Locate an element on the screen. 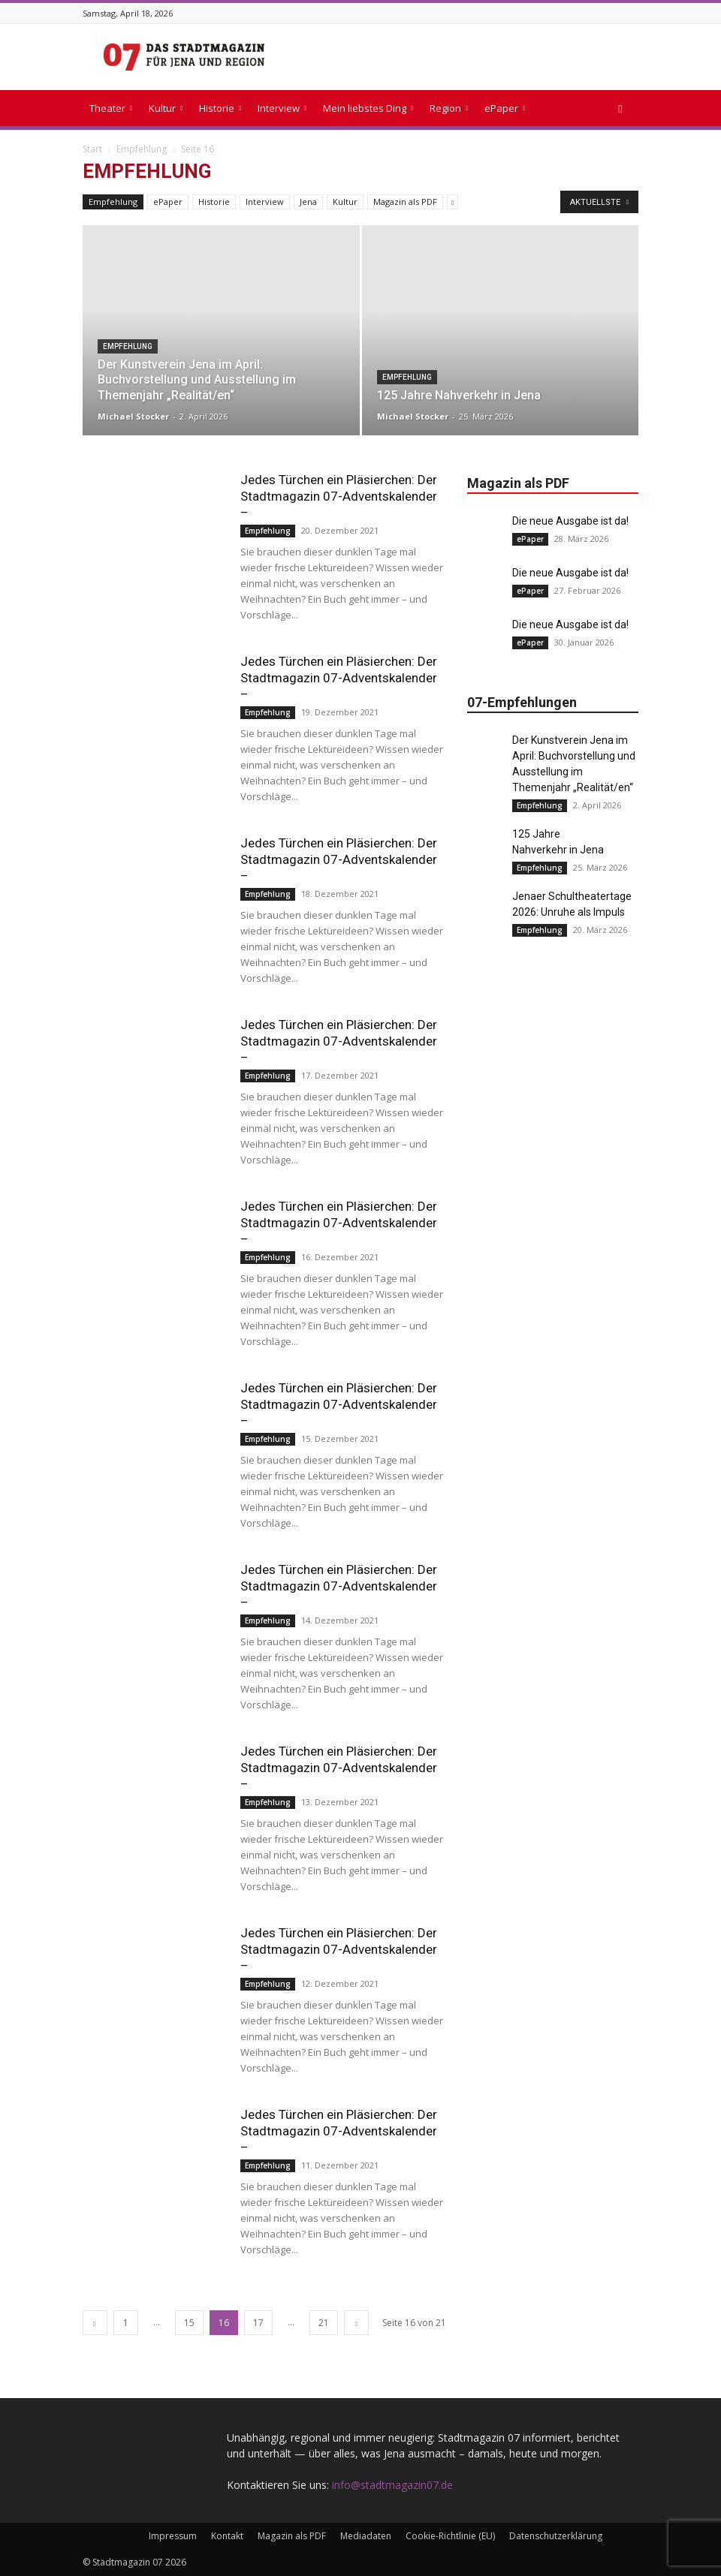 This screenshot has height=2576, width=721. Mediadaten is located at coordinates (365, 2535).